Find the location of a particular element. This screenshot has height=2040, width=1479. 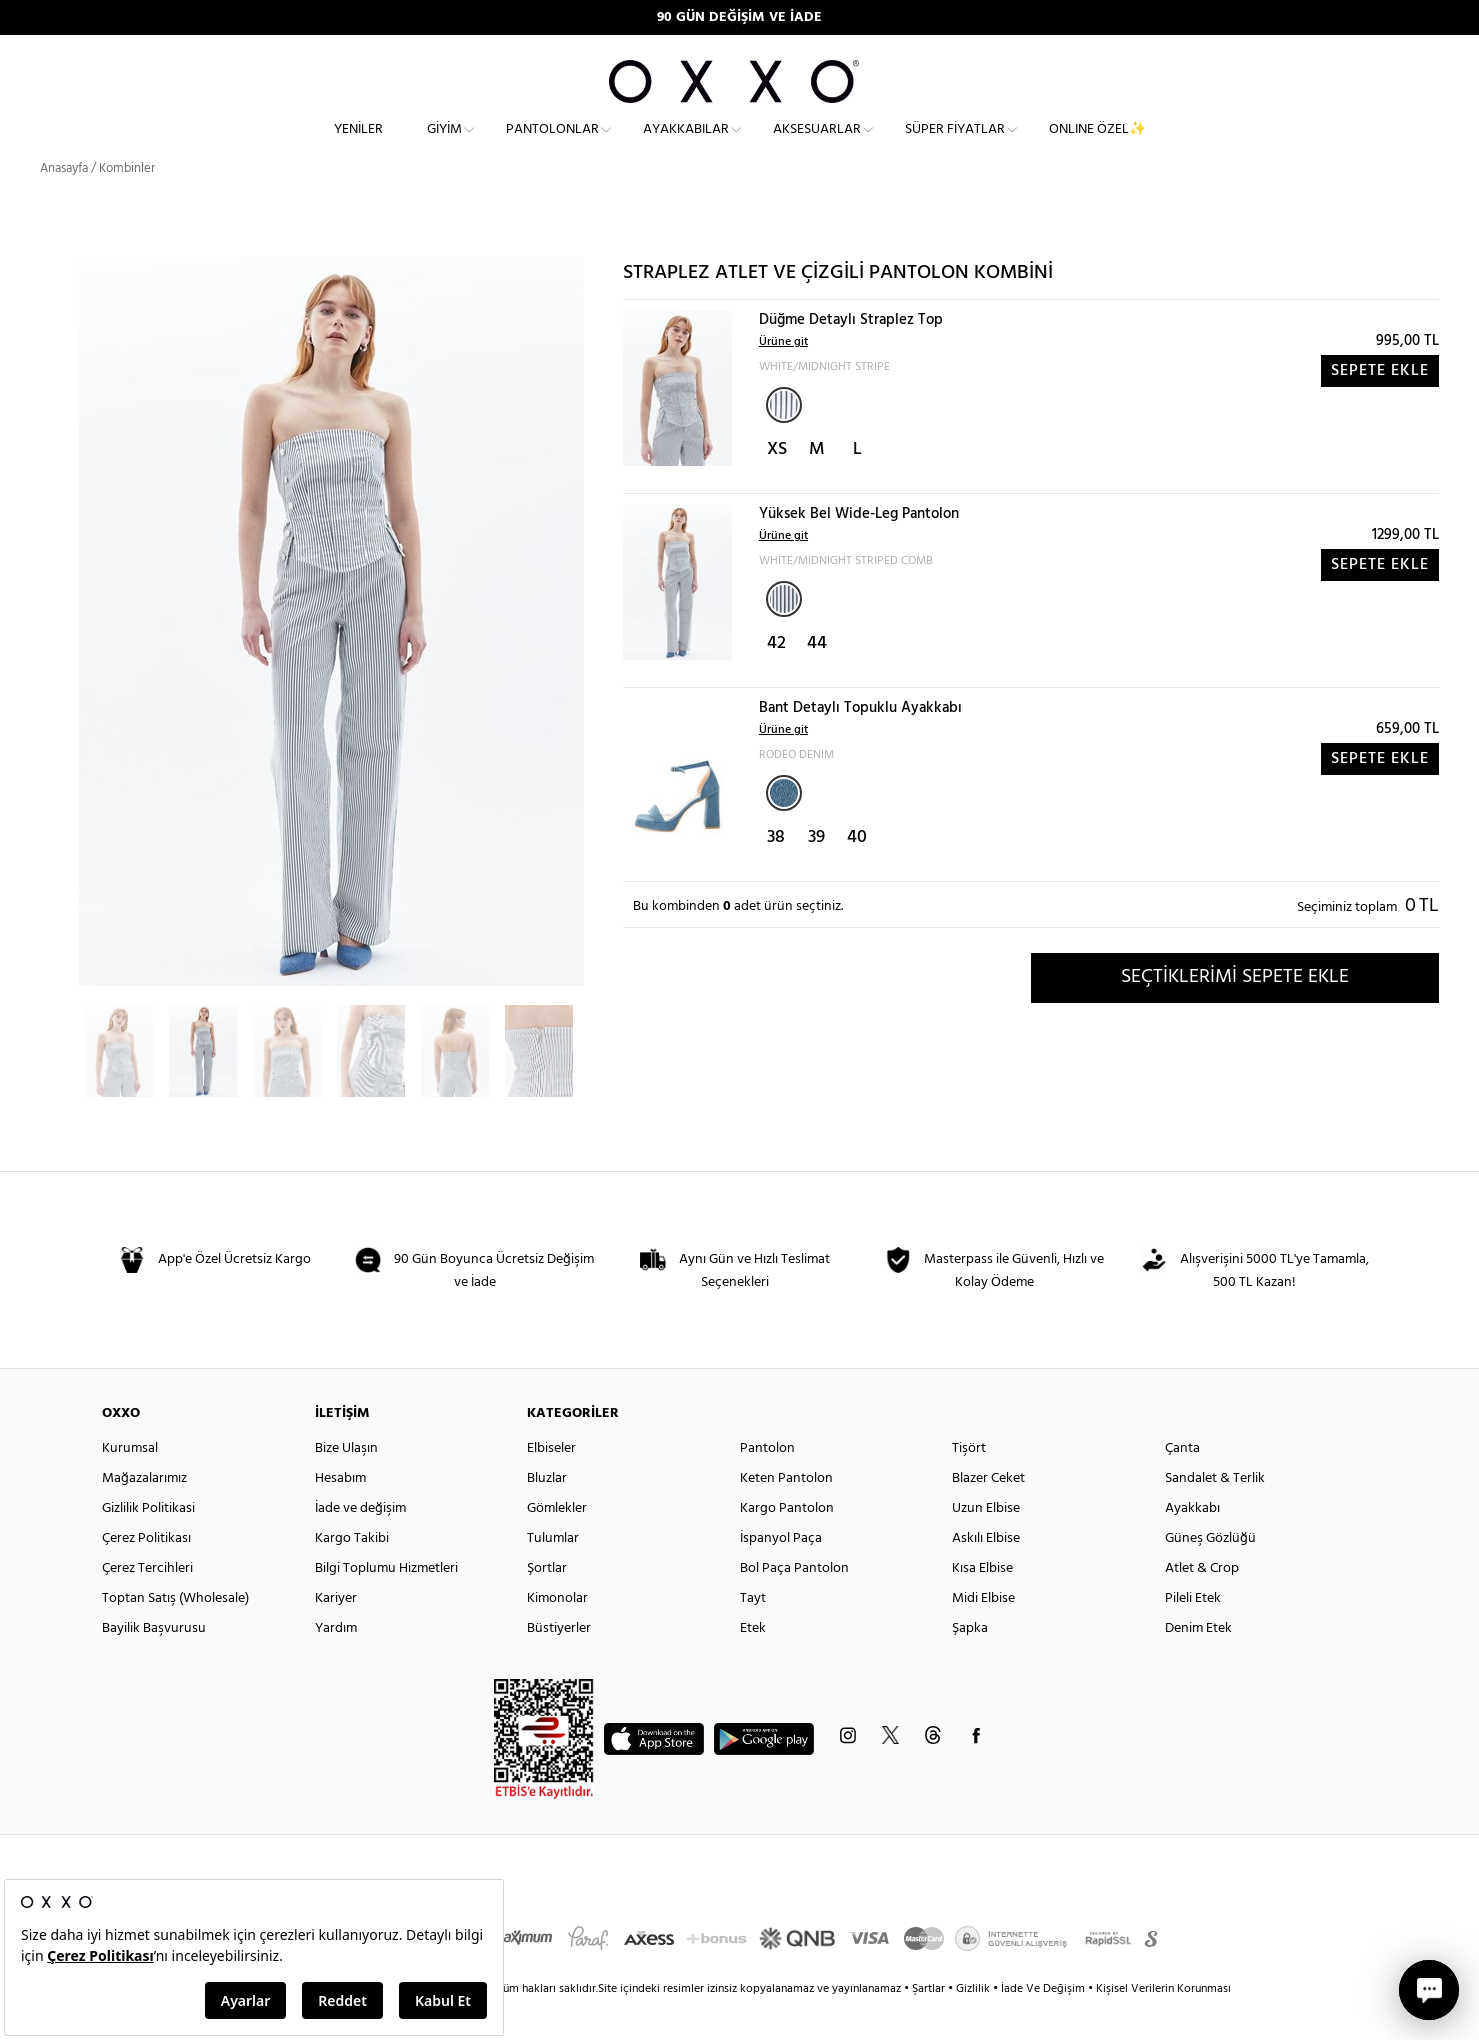

90 GÜN DEĞİŞİM VE İADE is located at coordinates (739, 17).